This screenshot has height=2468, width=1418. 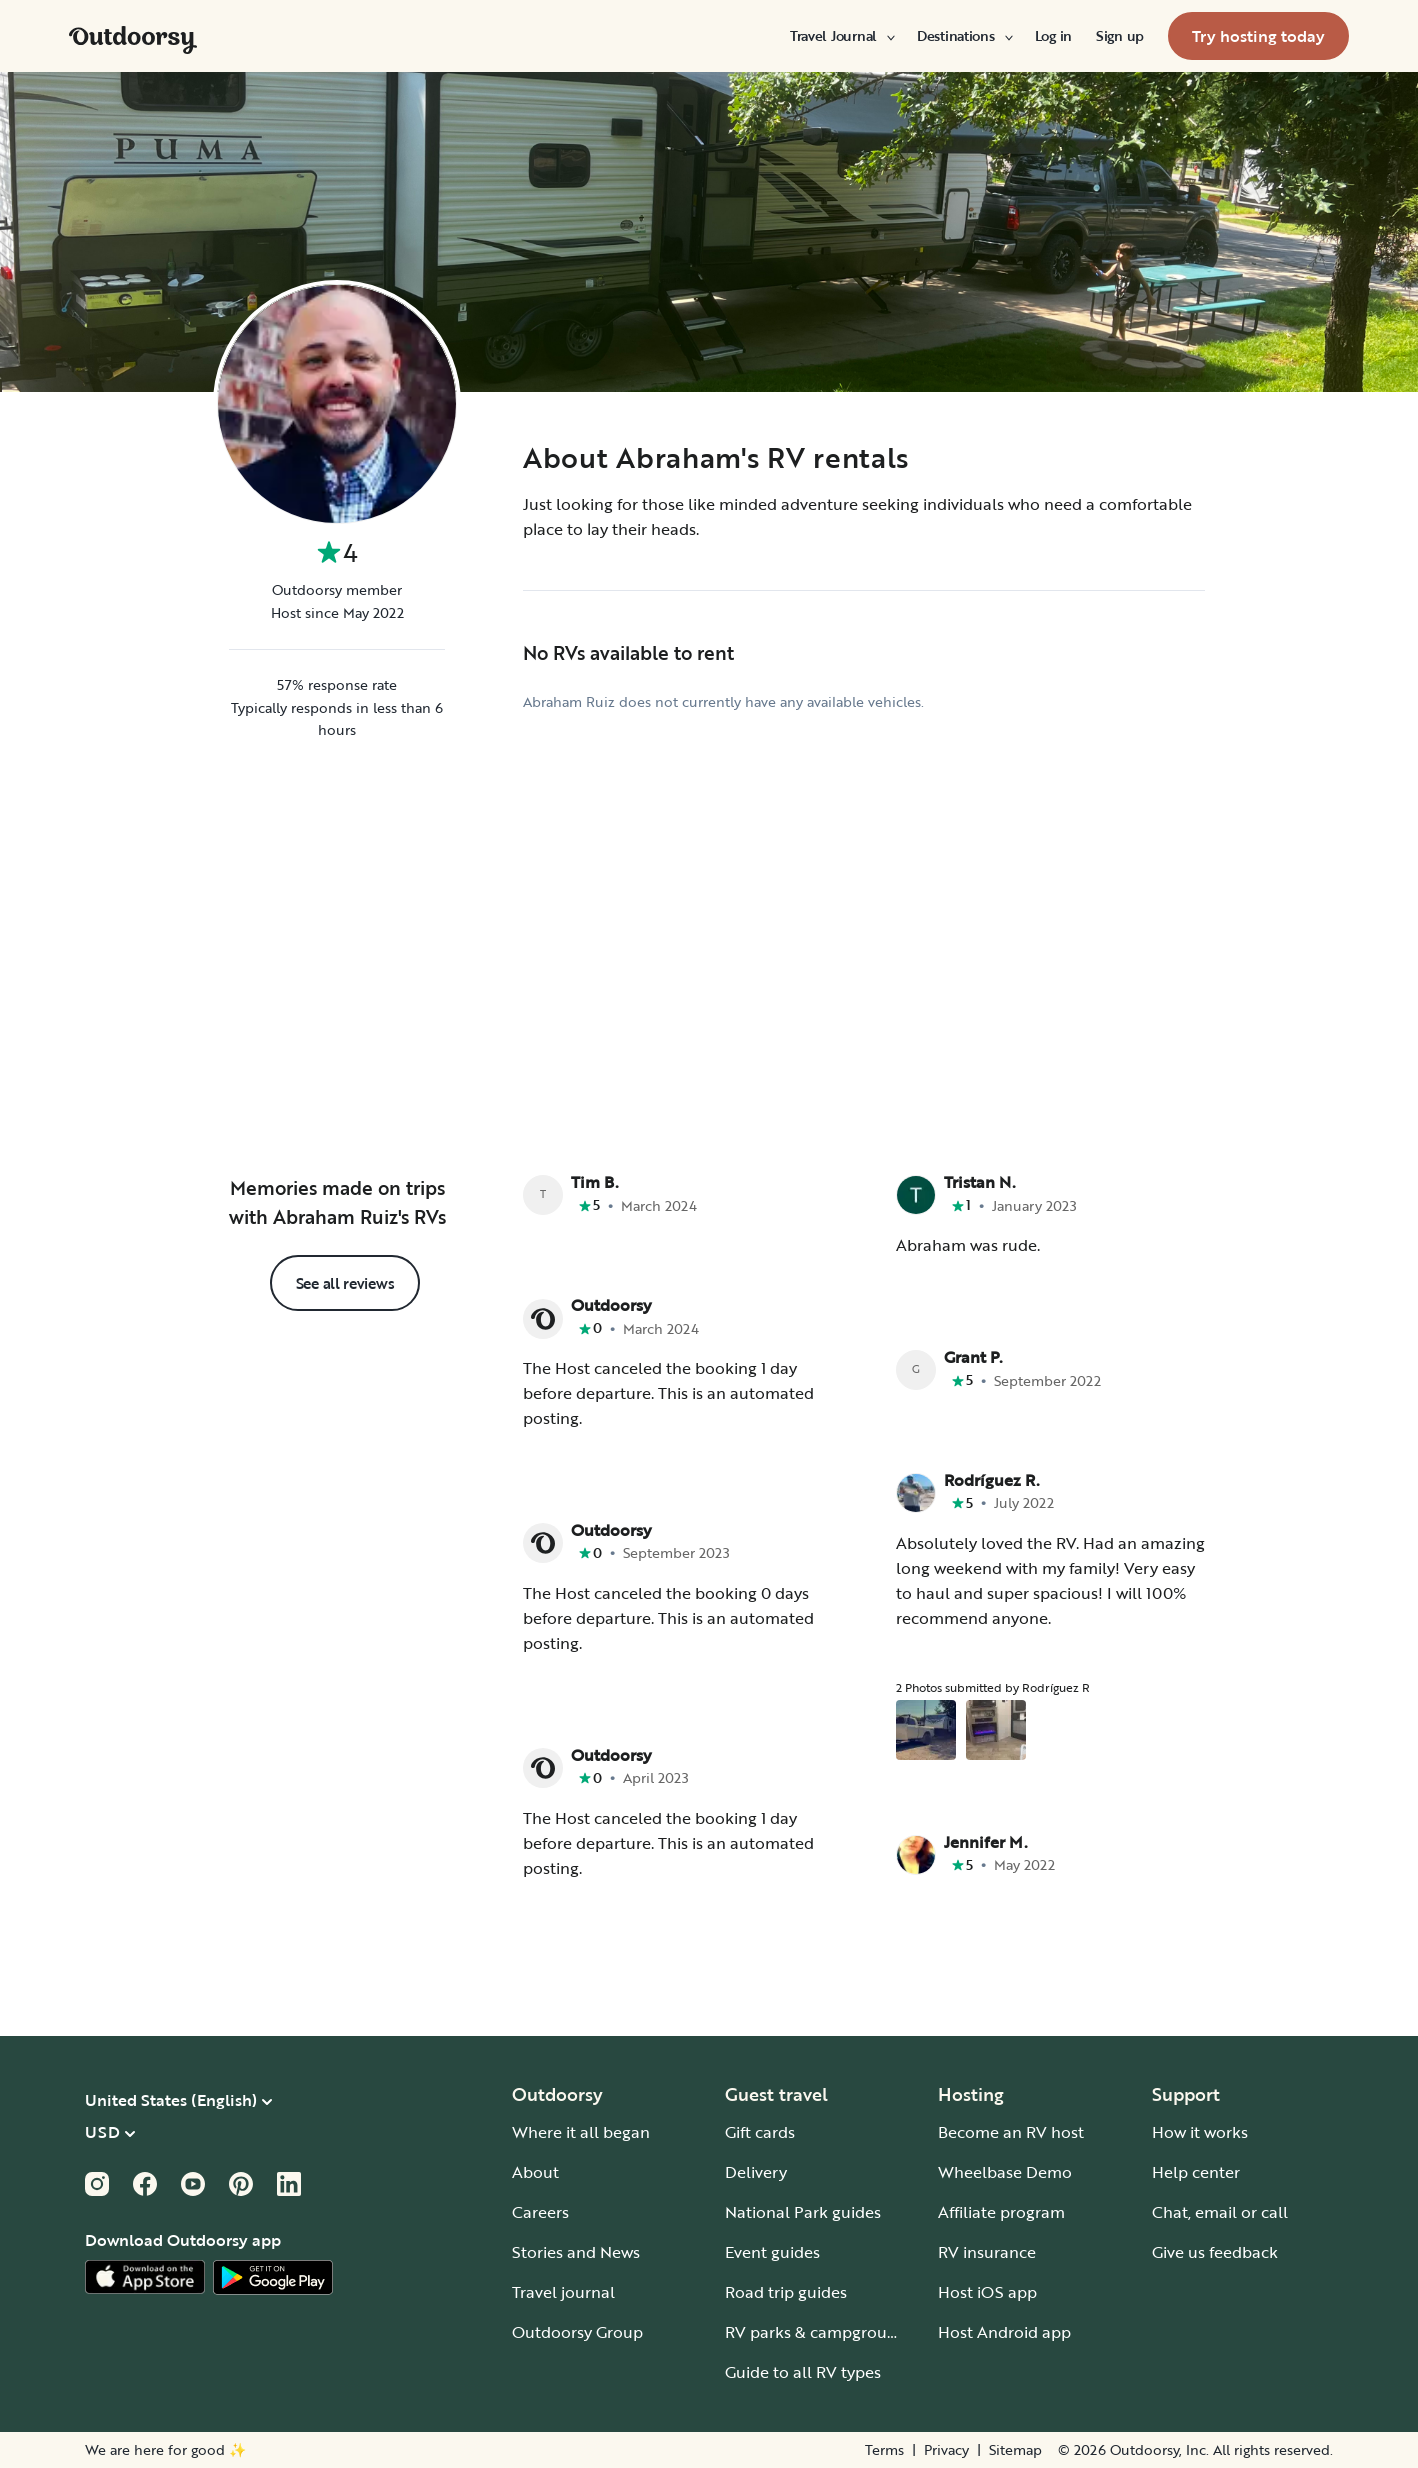 What do you see at coordinates (1200, 2132) in the screenshot?
I see `How it works` at bounding box center [1200, 2132].